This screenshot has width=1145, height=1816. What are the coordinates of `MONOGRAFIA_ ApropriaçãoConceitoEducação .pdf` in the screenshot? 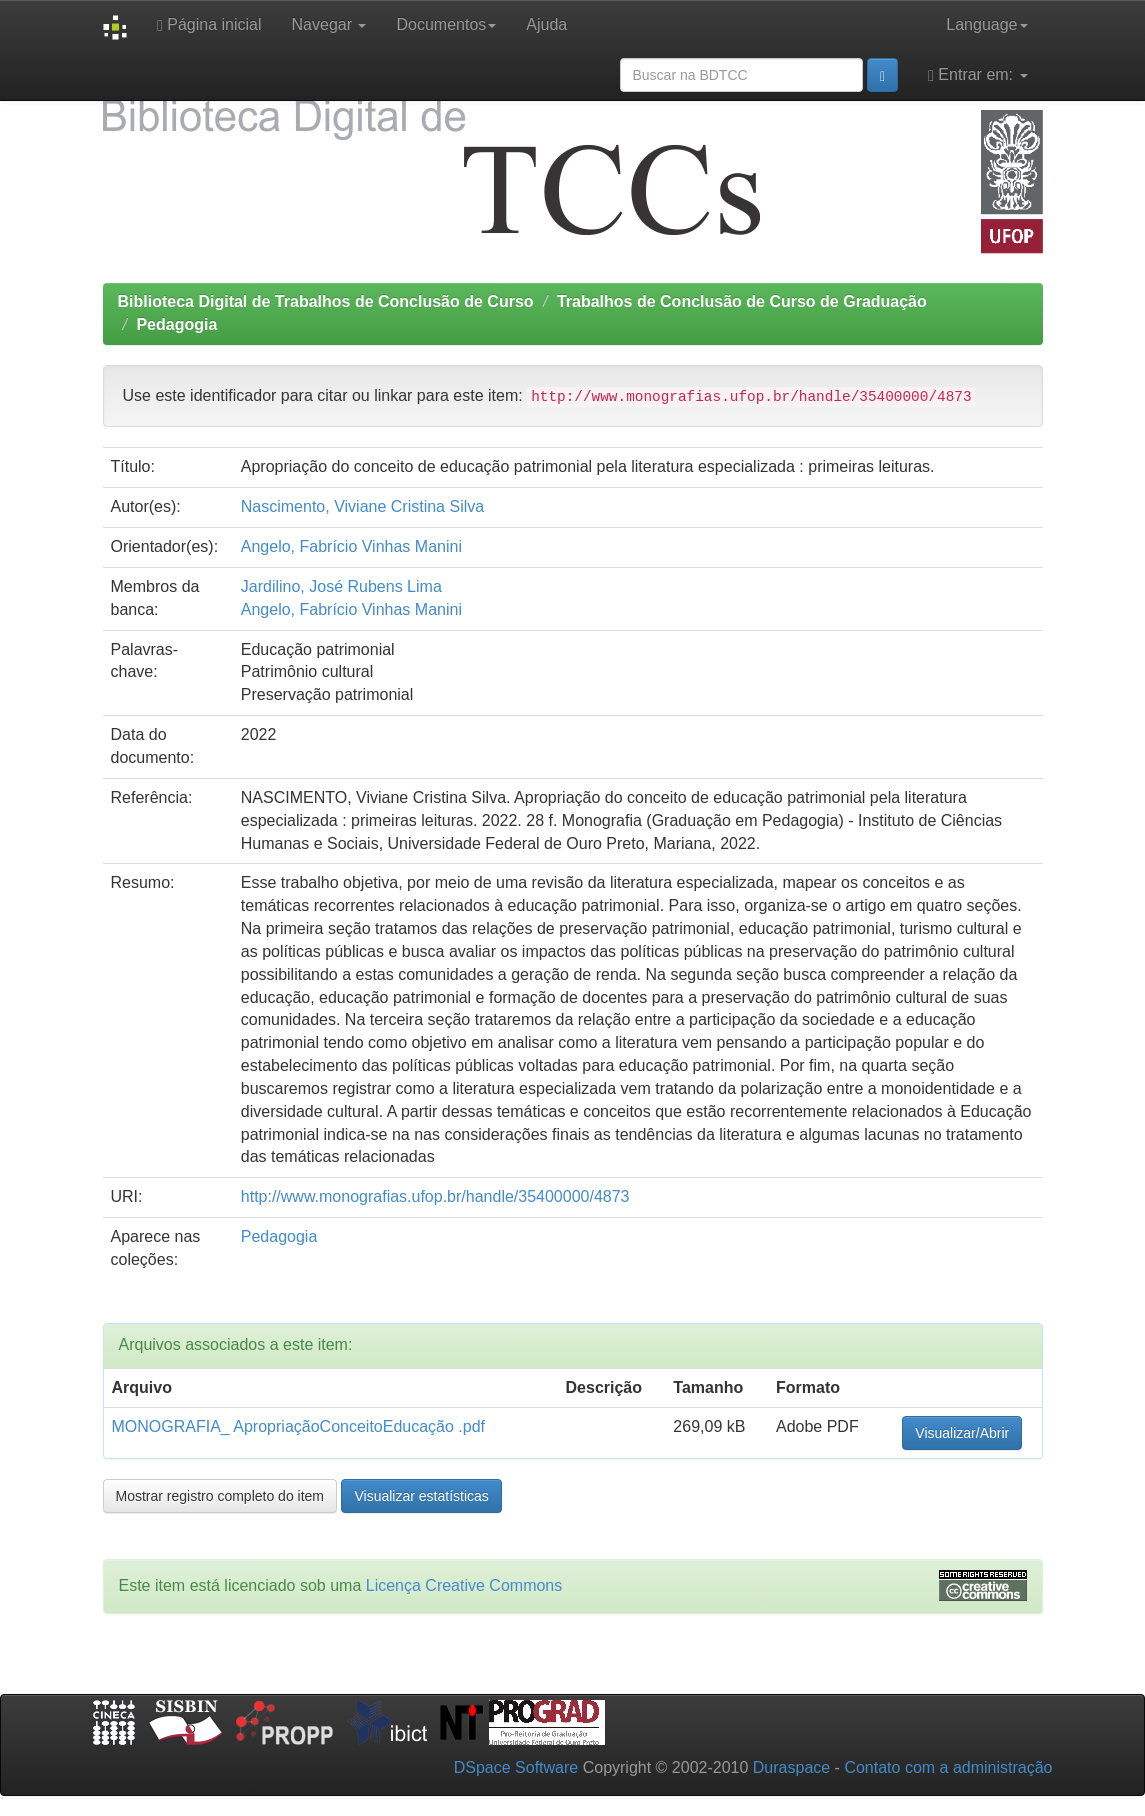 It's located at (299, 1426).